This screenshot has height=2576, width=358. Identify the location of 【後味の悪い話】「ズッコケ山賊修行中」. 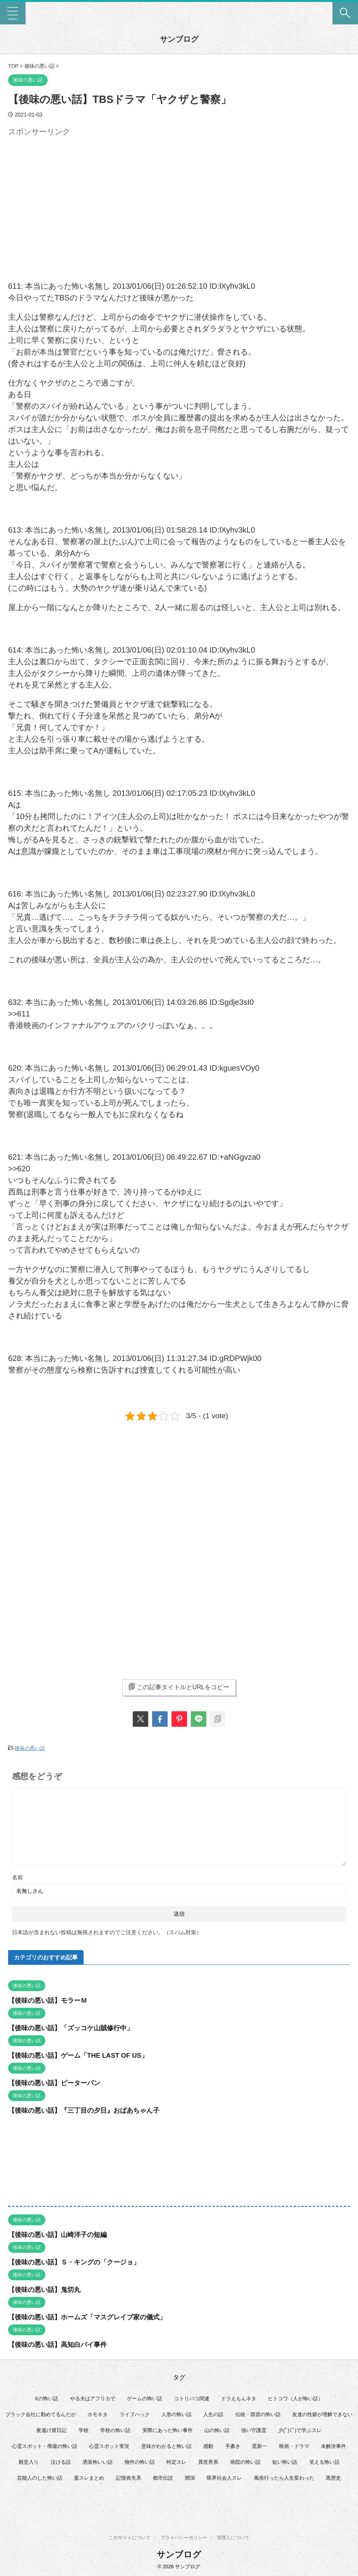
(74, 2027).